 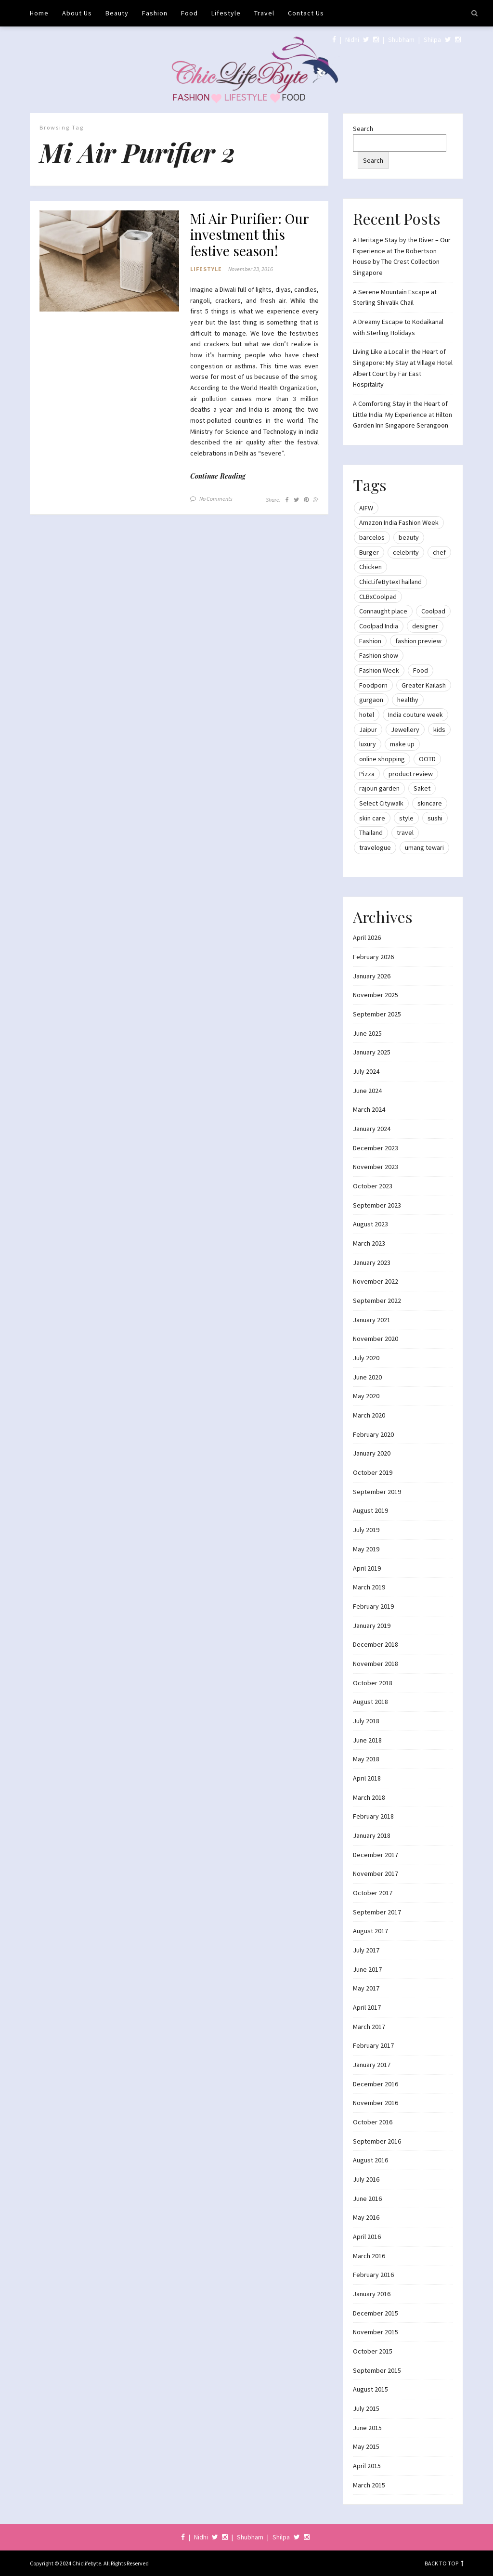 What do you see at coordinates (370, 566) in the screenshot?
I see `Chicken [Chicken (12 items)]` at bounding box center [370, 566].